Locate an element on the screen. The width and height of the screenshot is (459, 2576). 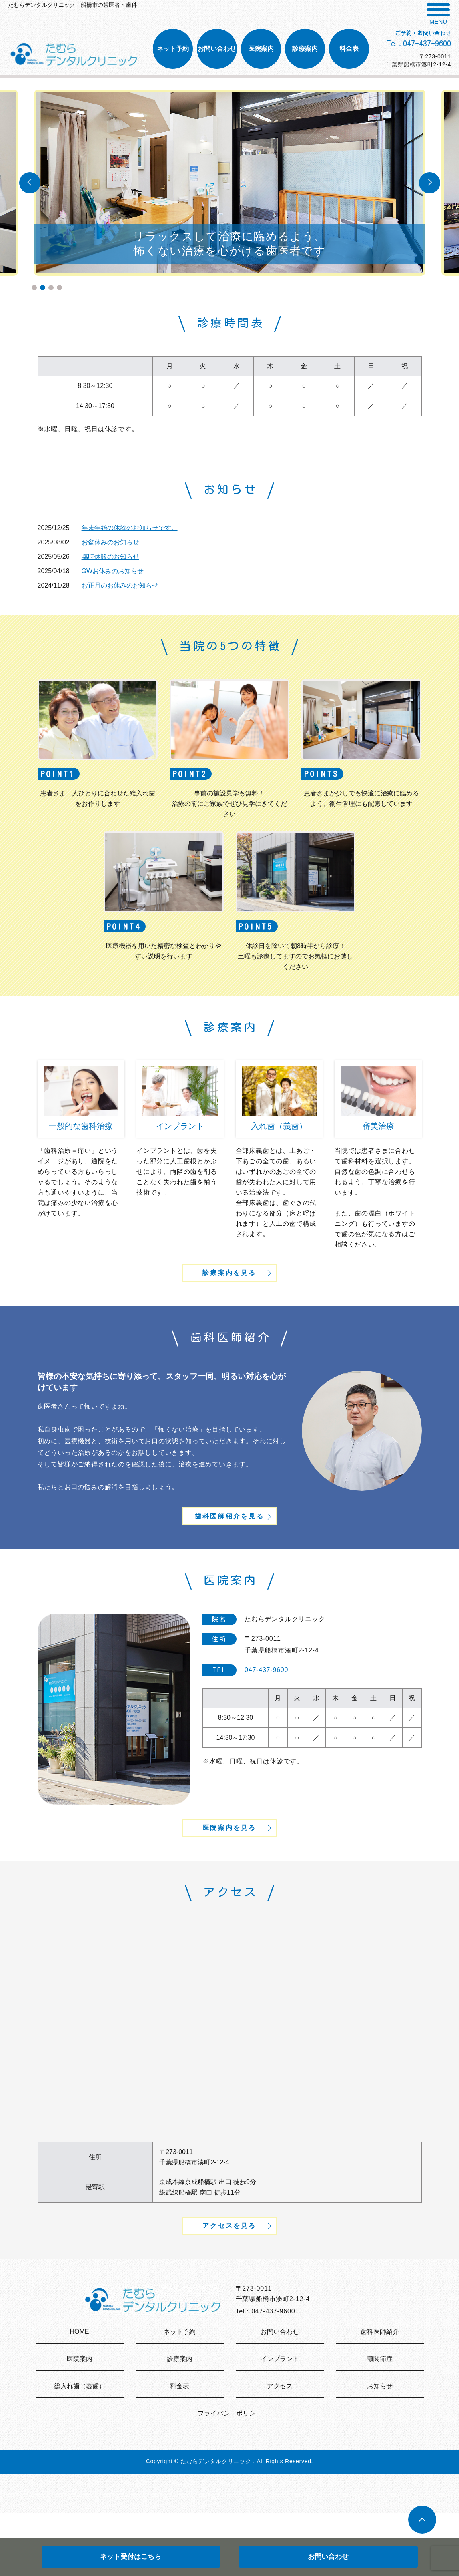
総入れ歯（義歯） is located at coordinates (79, 2449).